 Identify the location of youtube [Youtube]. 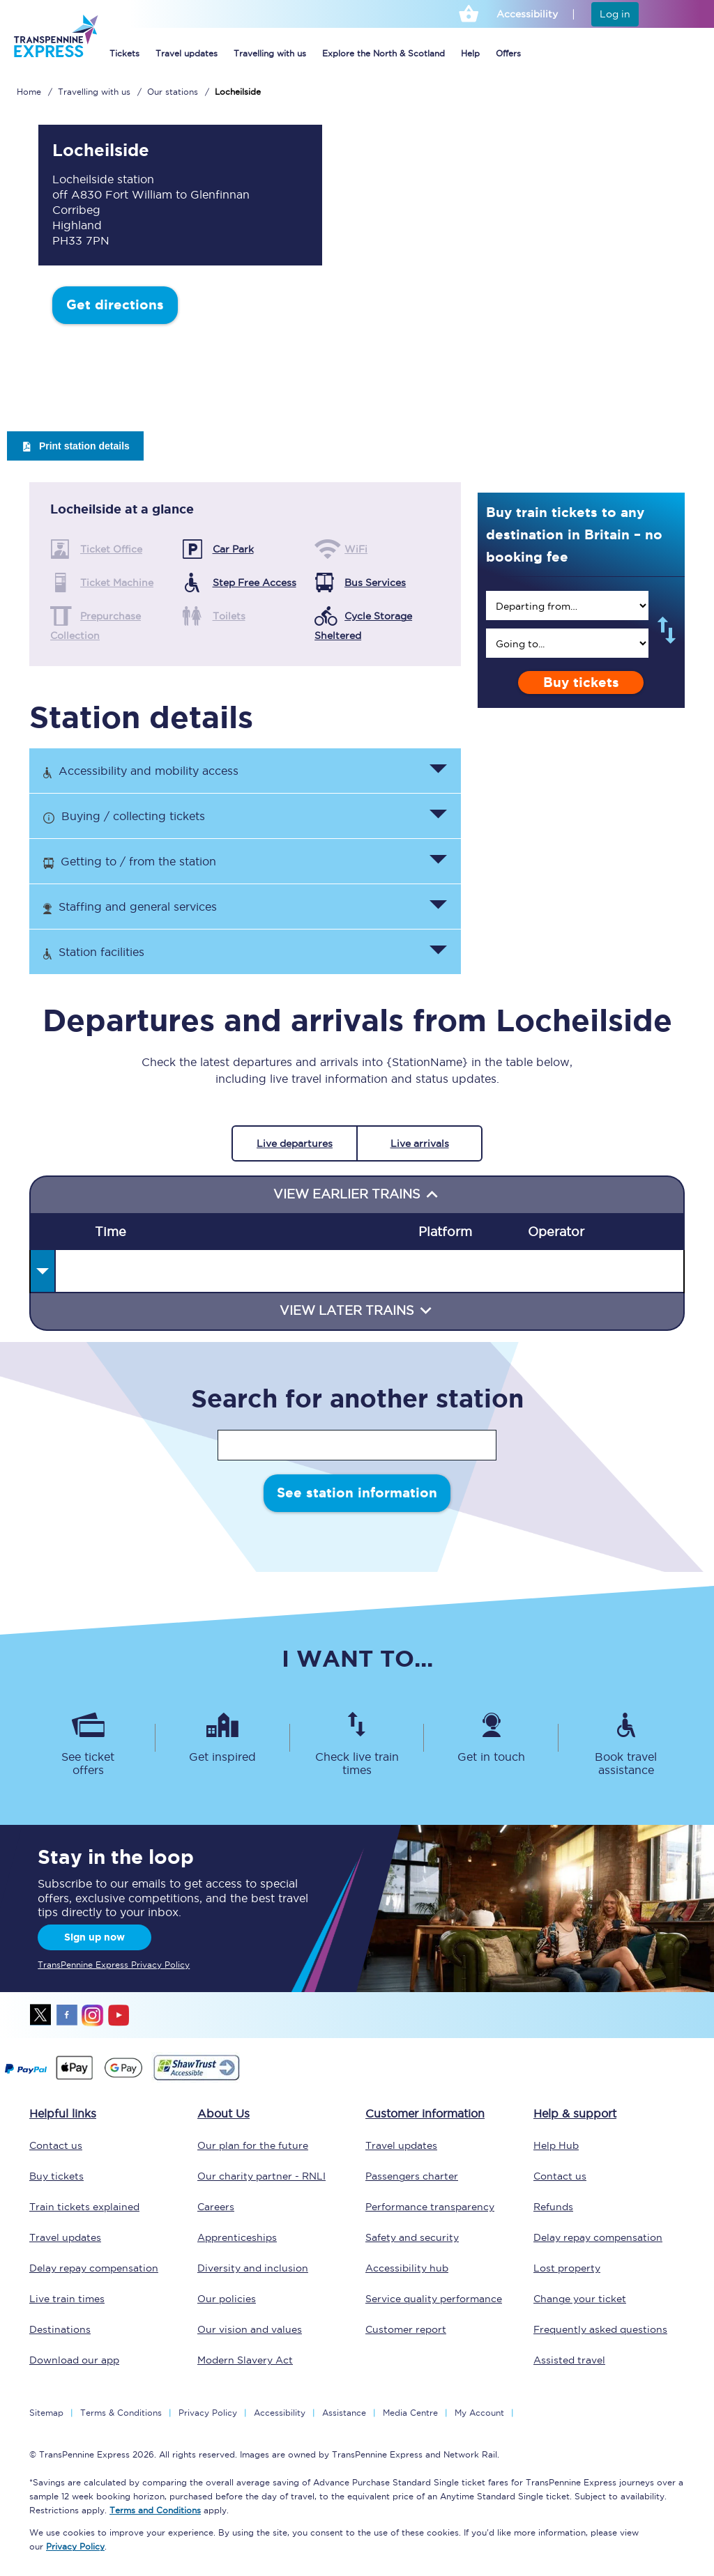
(118, 2015).